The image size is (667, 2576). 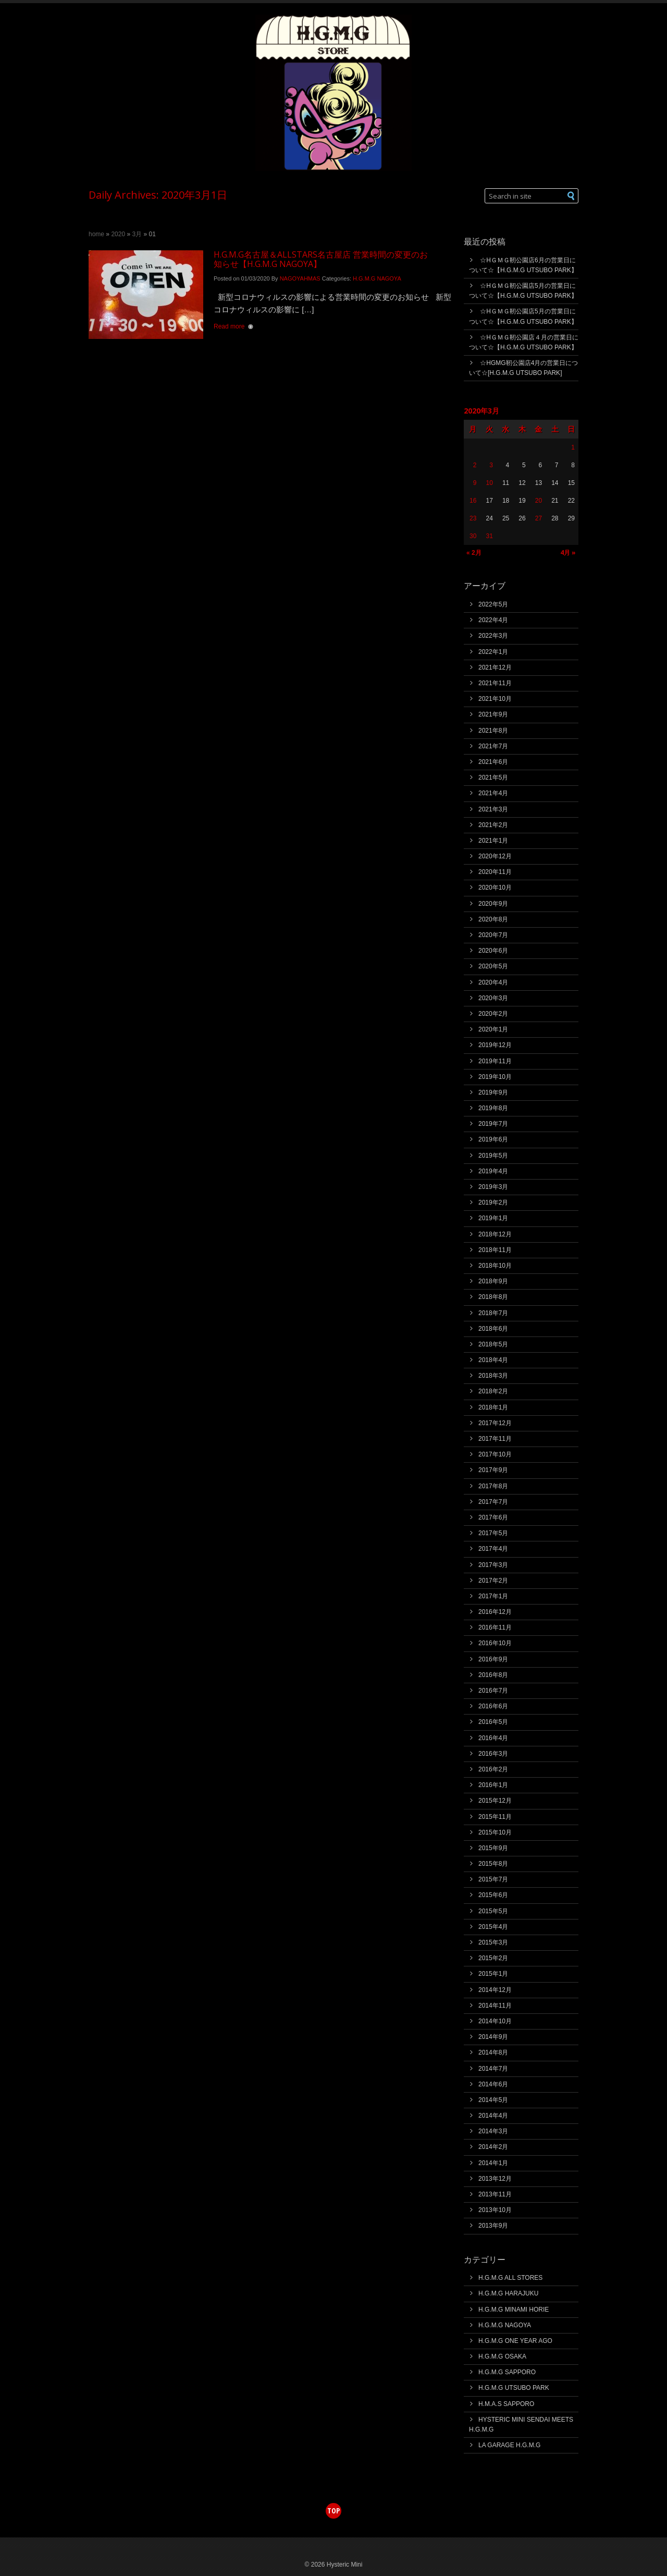 I want to click on 3月, so click(x=137, y=234).